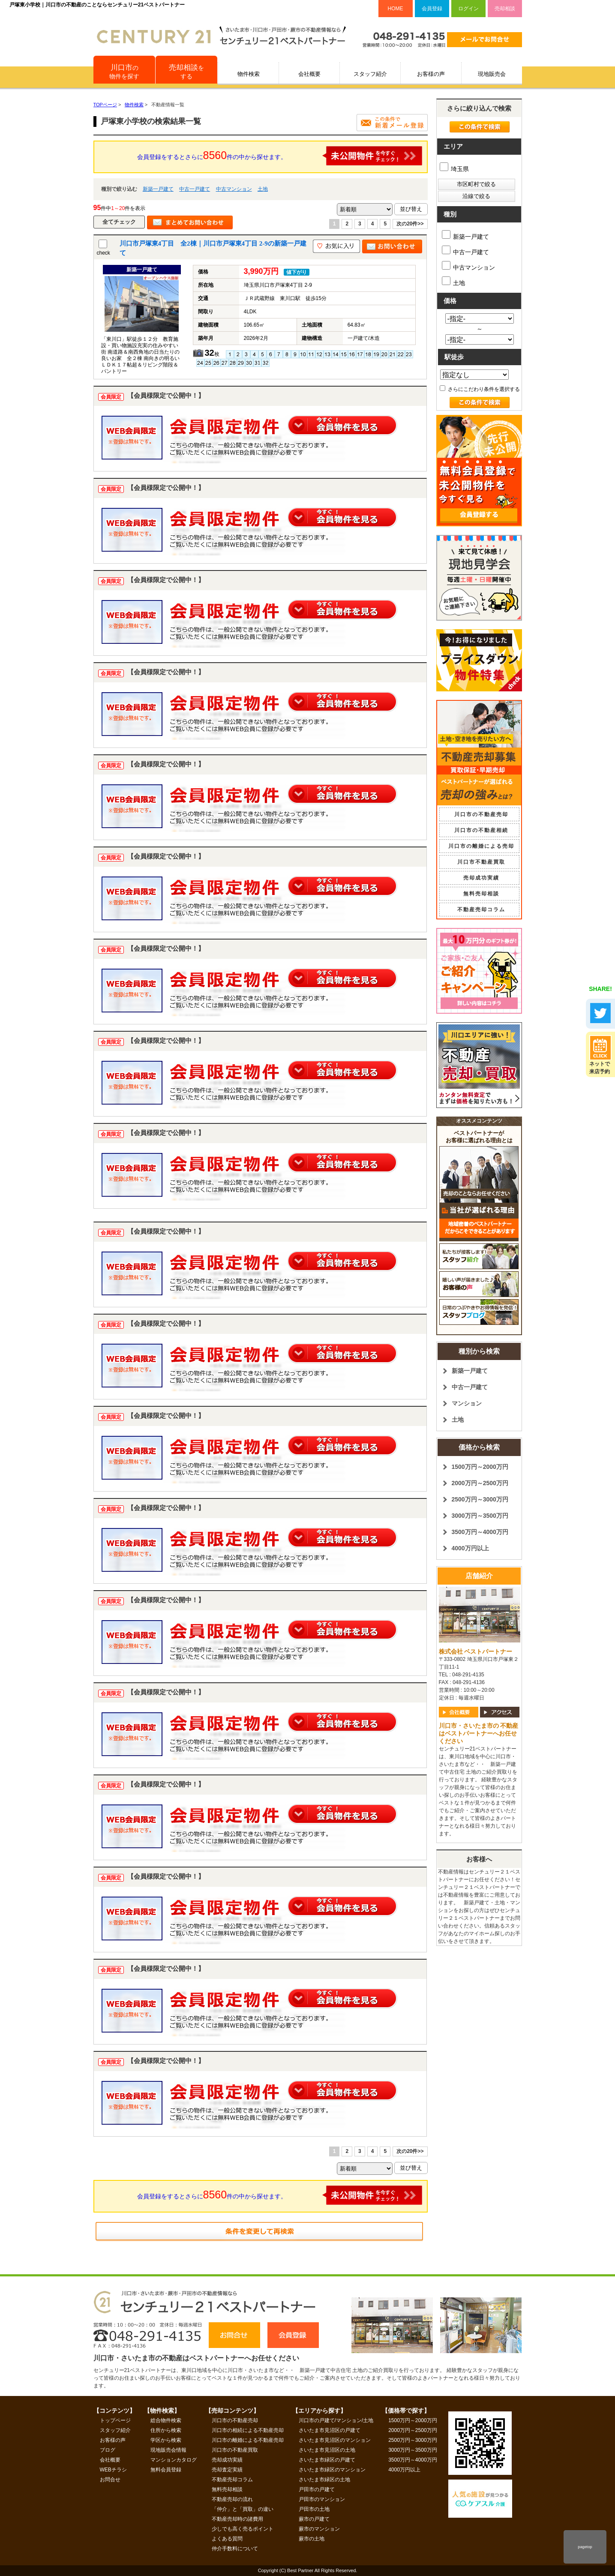 The image size is (615, 2576). I want to click on 次の20件>>, so click(409, 224).